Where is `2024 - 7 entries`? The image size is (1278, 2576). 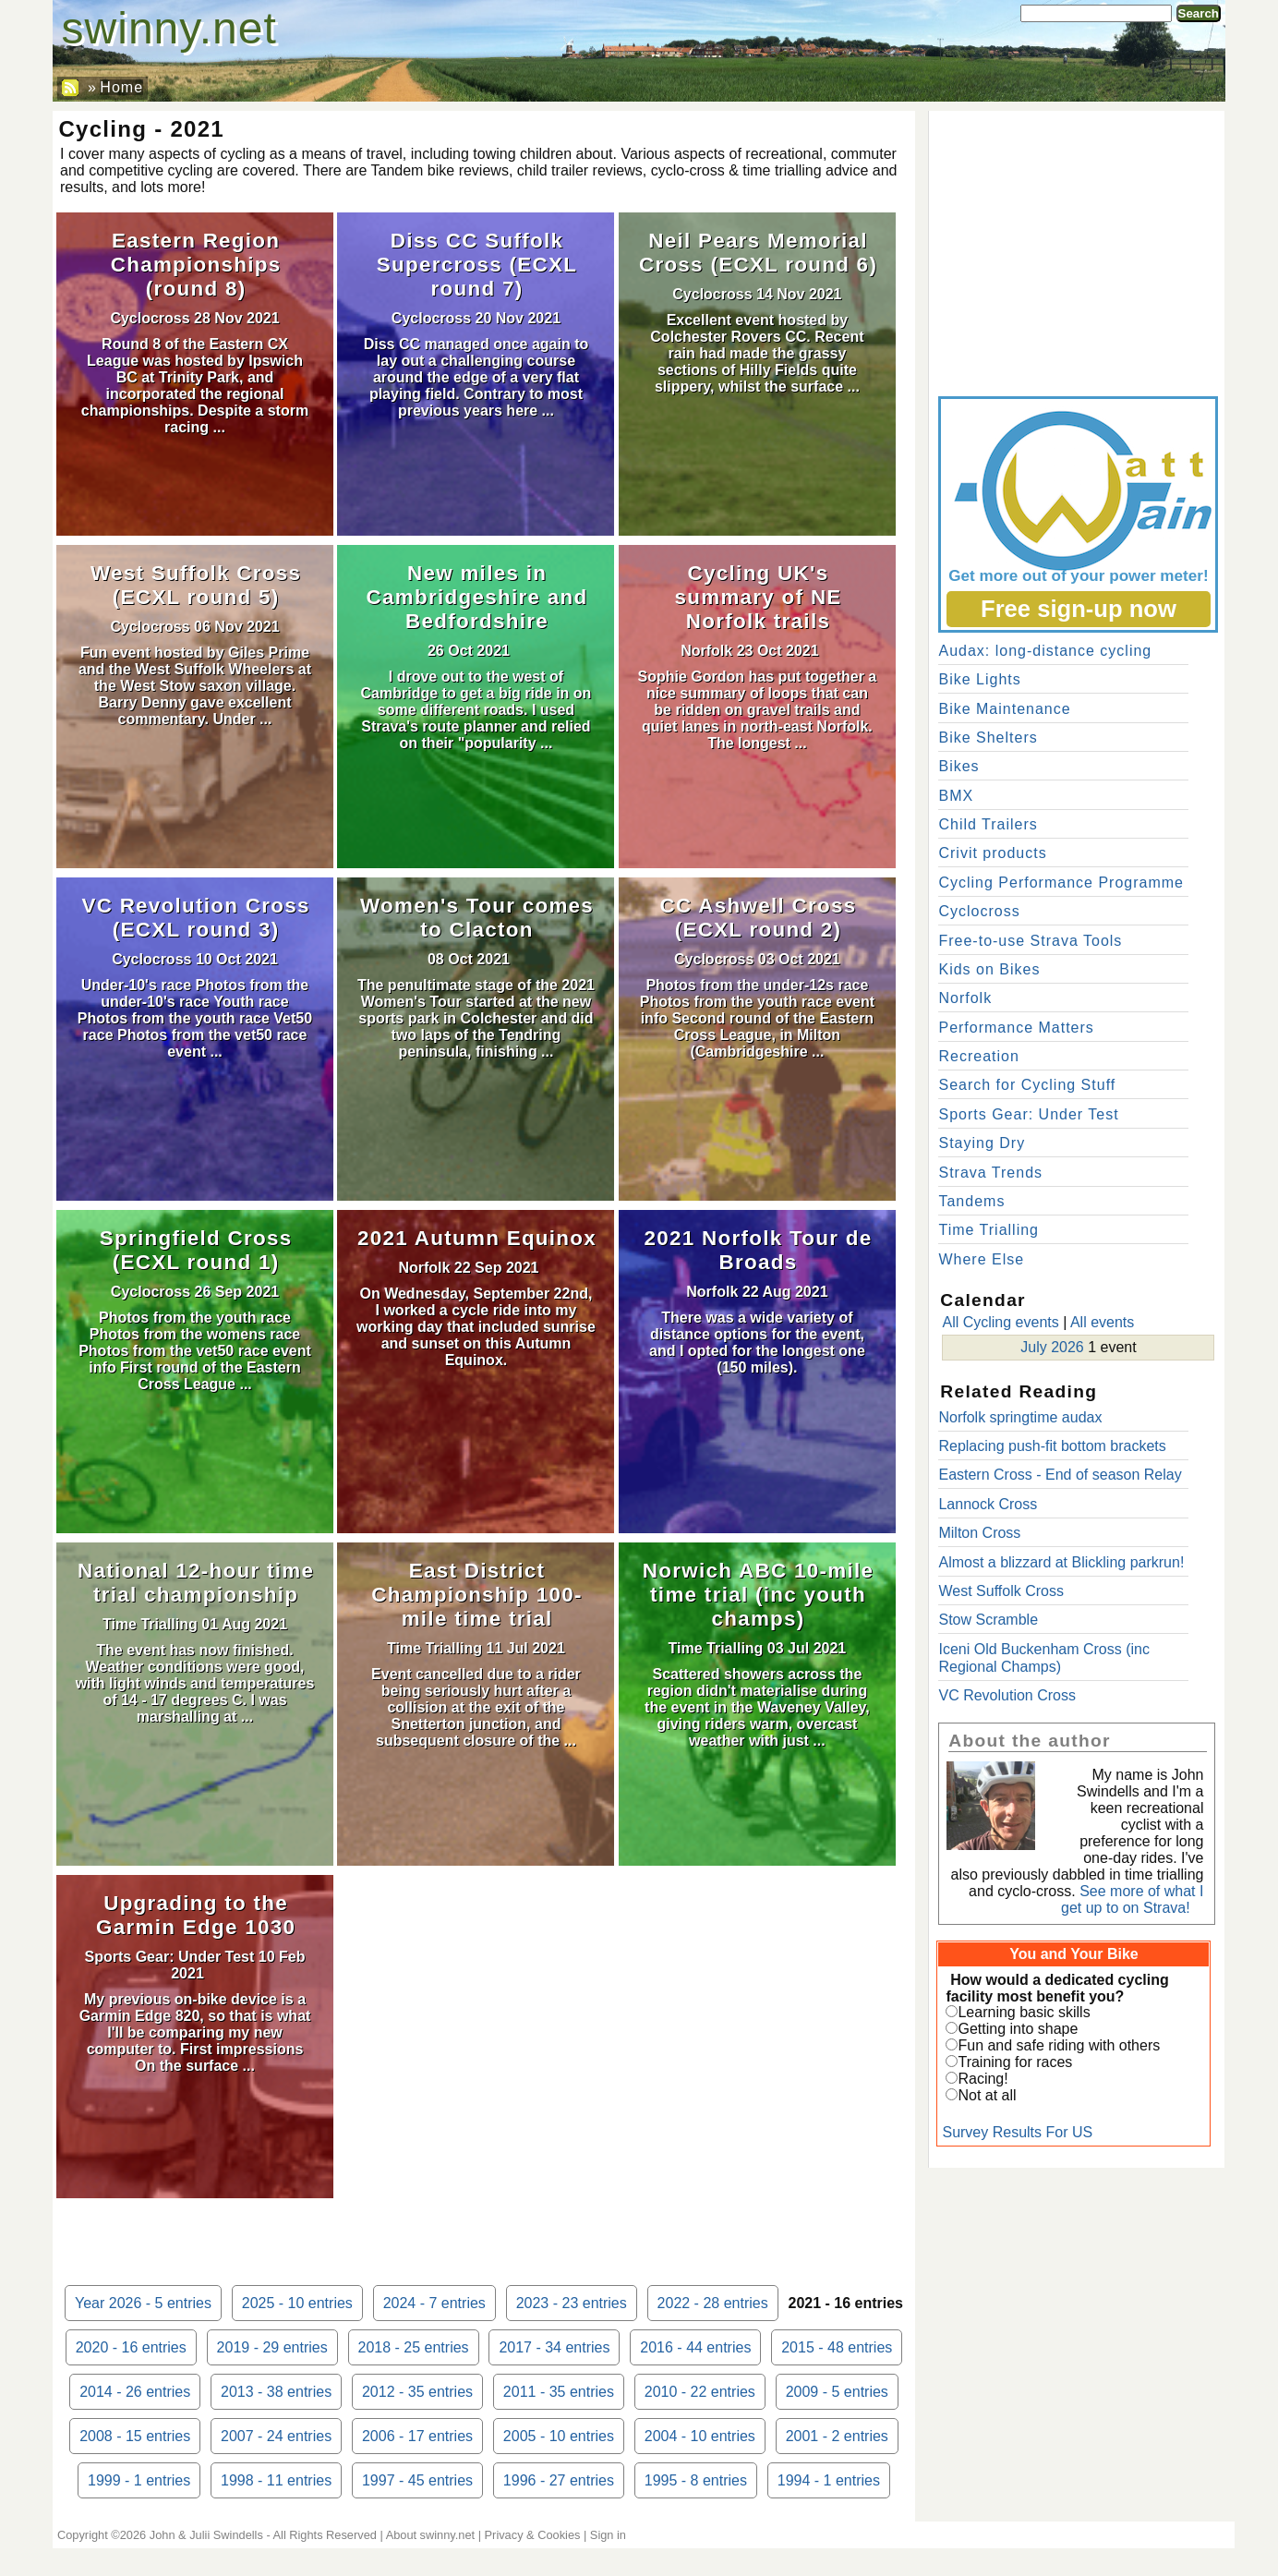
2024 - 7 entries is located at coordinates (434, 2303).